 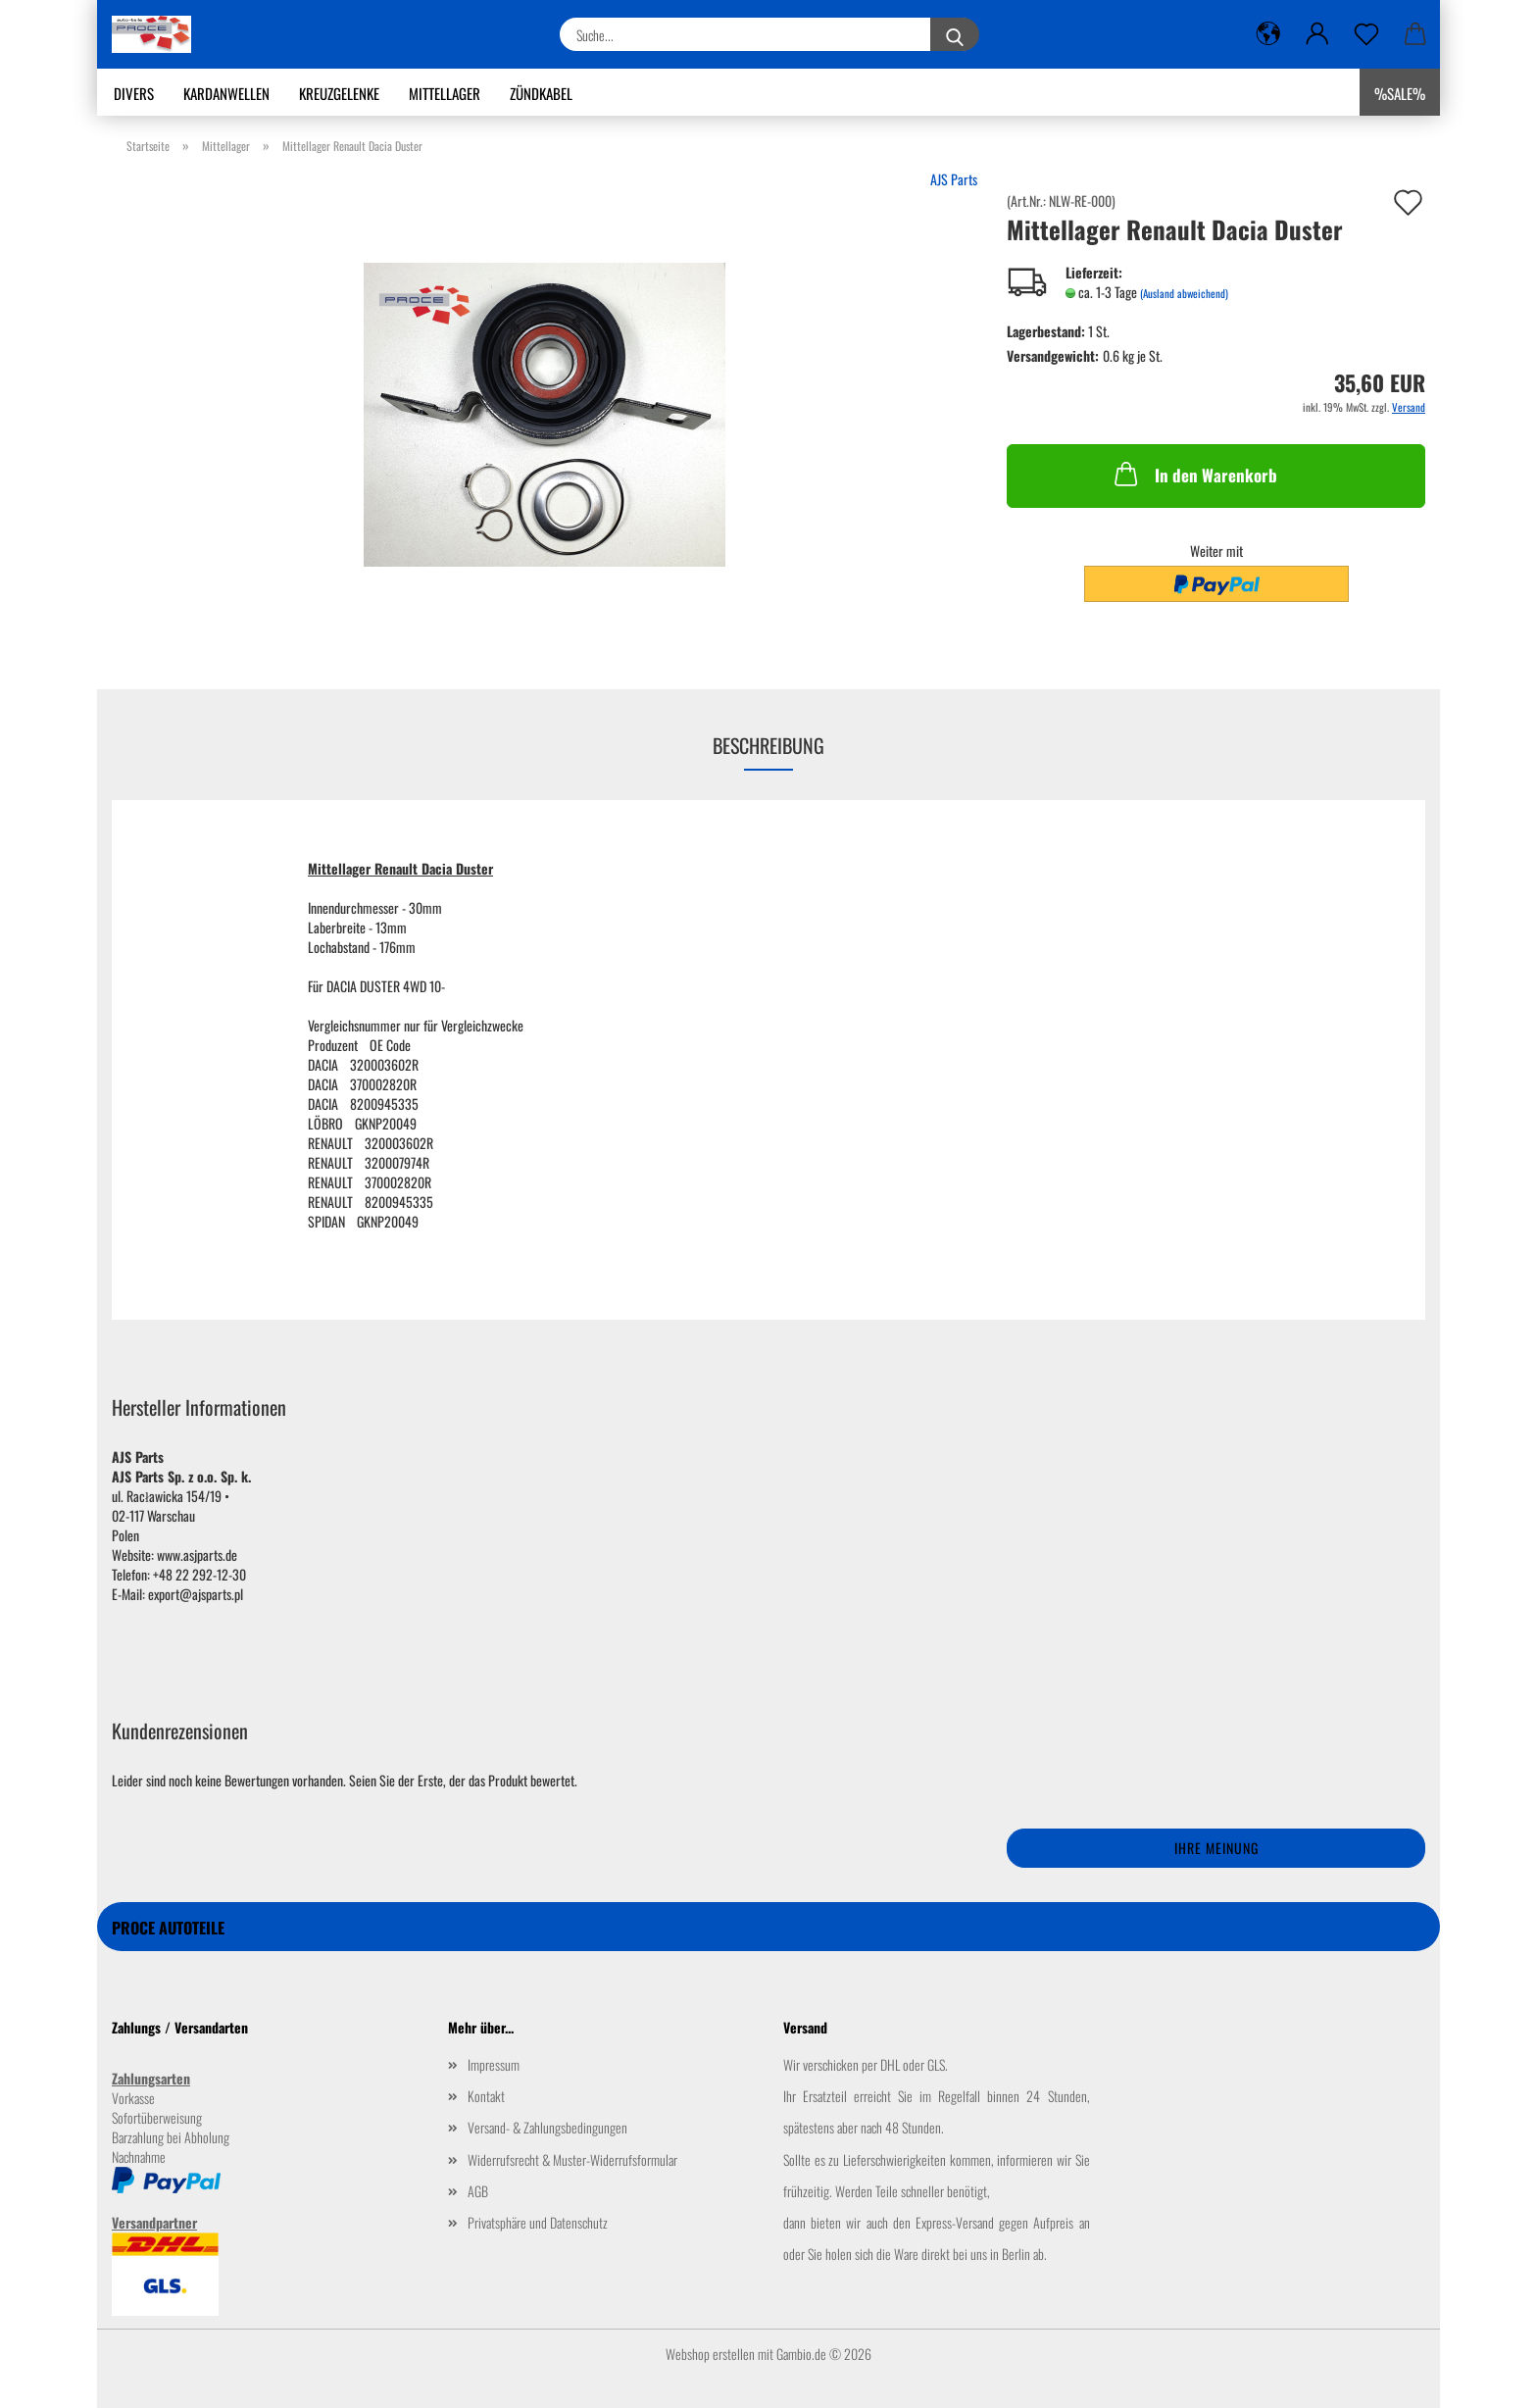 I want to click on Kardanwellen, so click(x=226, y=93).